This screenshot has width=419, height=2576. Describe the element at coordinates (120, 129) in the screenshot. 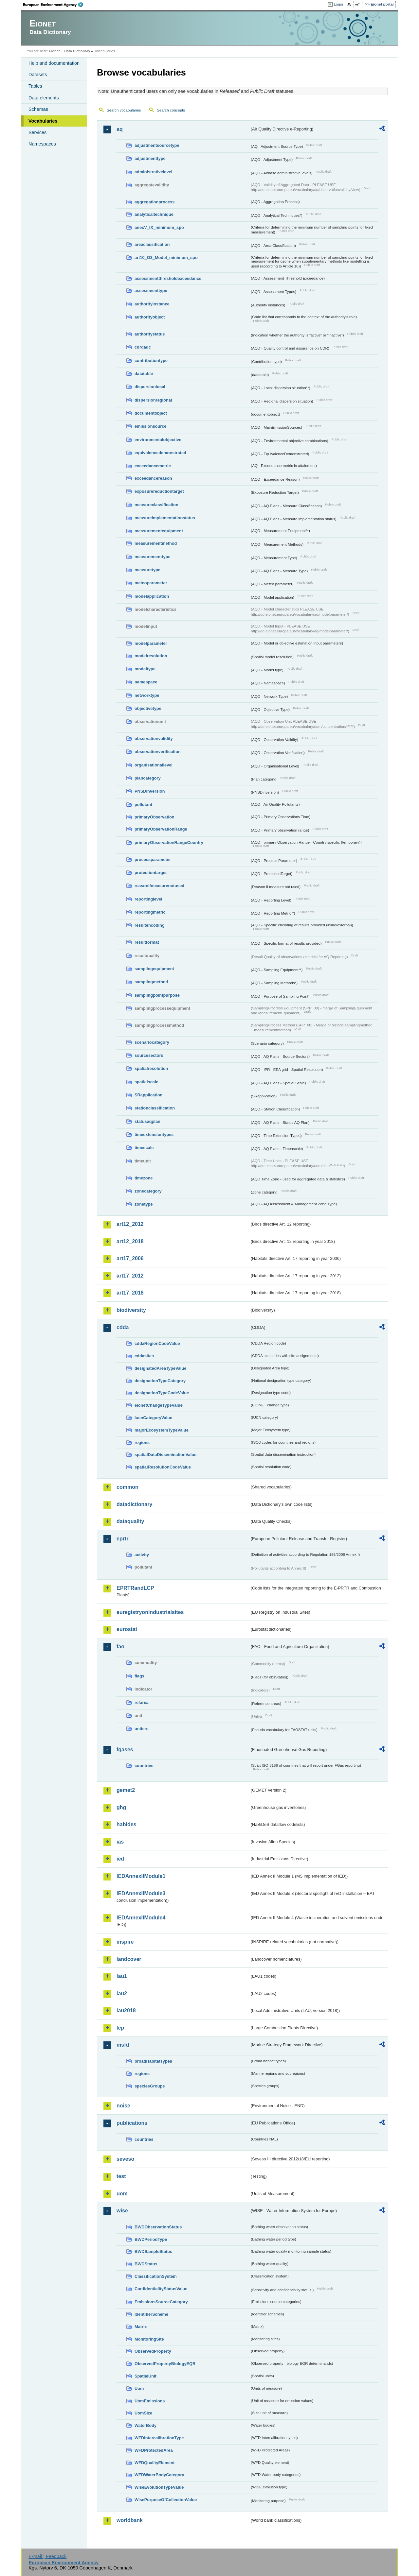

I see `aq` at that location.